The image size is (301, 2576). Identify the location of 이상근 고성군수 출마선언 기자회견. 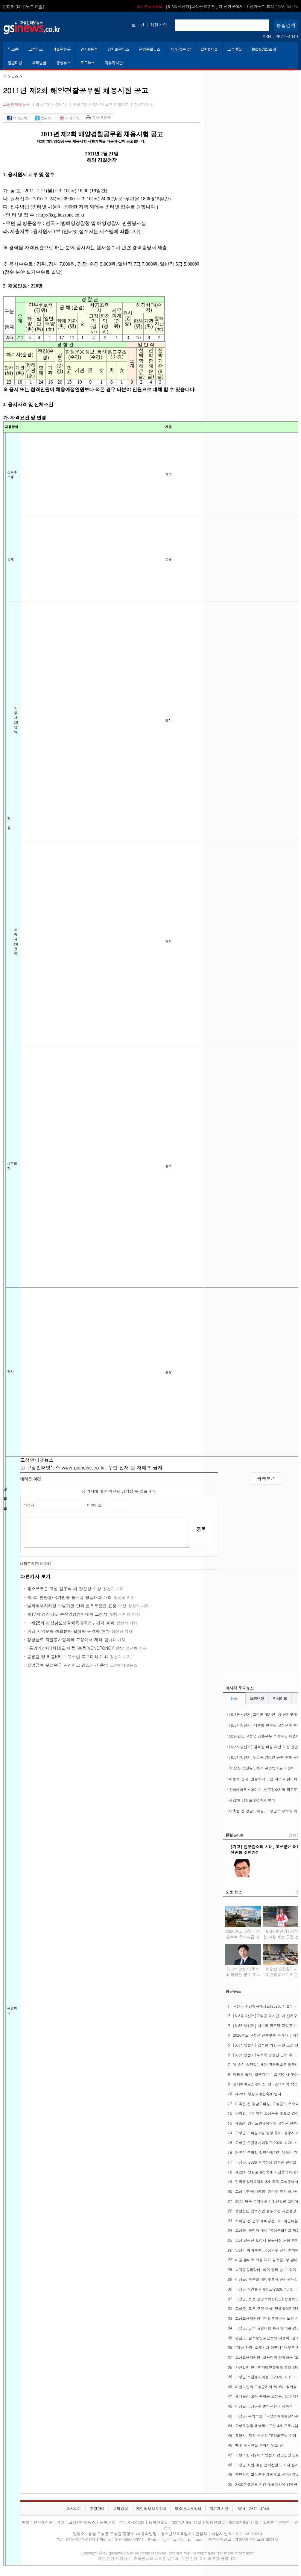
(264, 2406).